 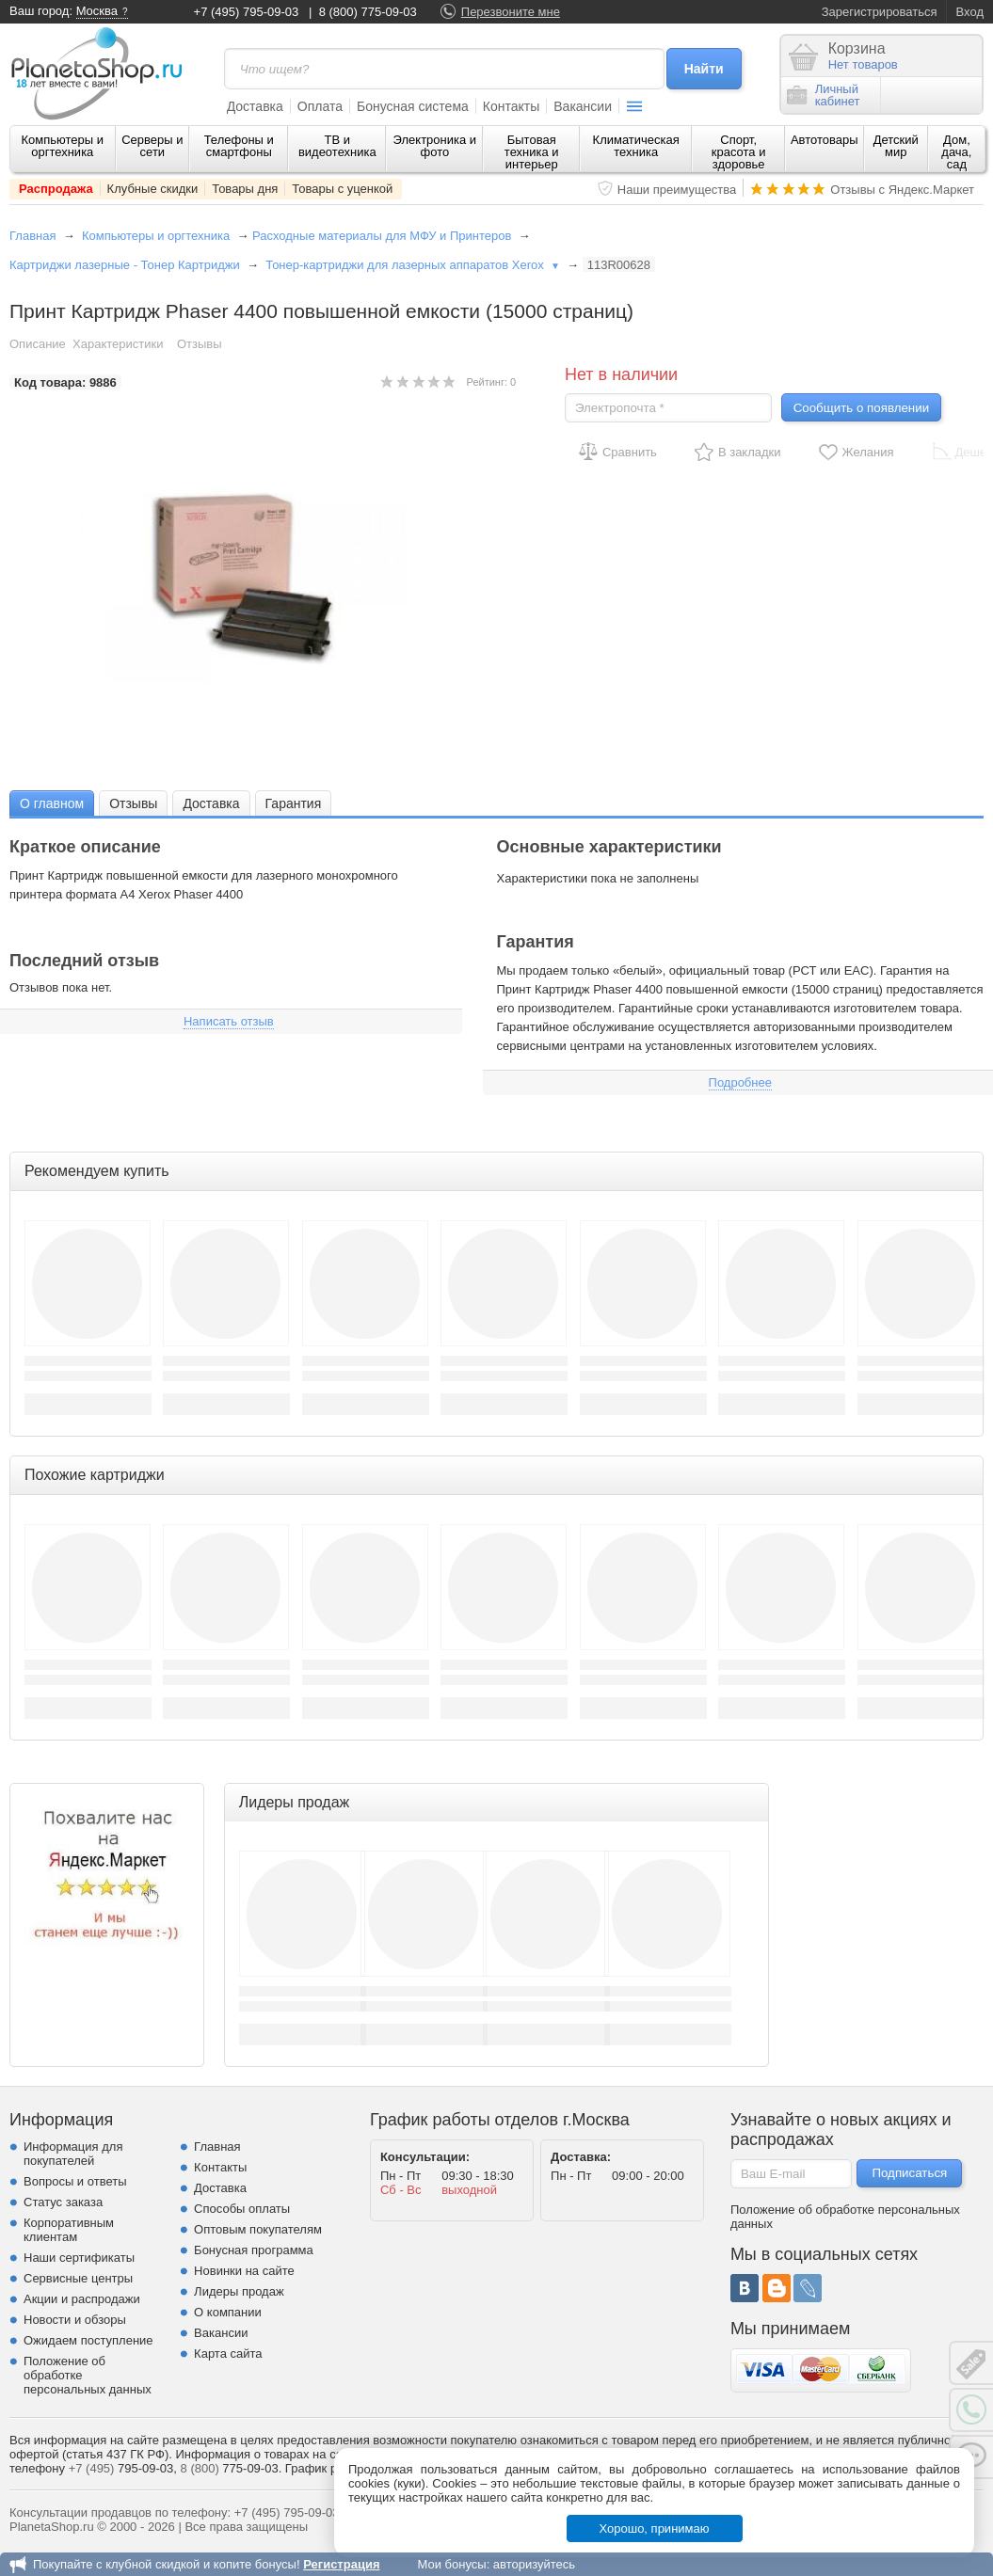 I want to click on Информация для покупателей, so click(x=73, y=2153).